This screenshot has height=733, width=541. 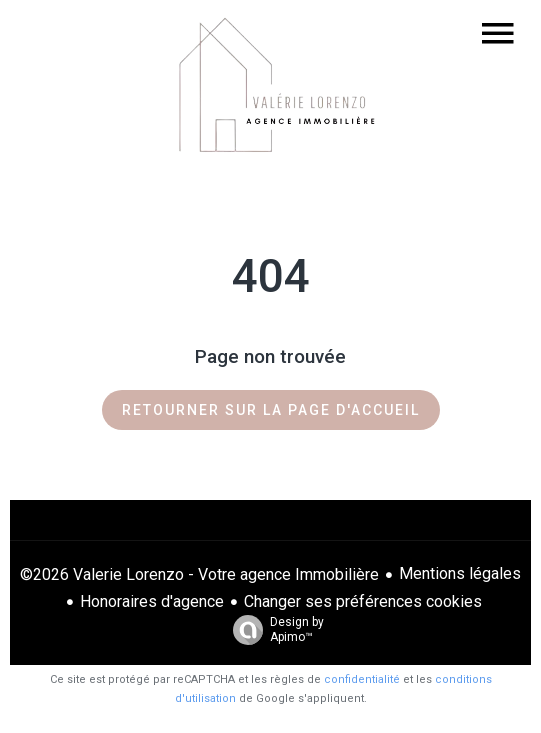 What do you see at coordinates (271, 410) in the screenshot?
I see `Retourner sur la page d'accueil` at bounding box center [271, 410].